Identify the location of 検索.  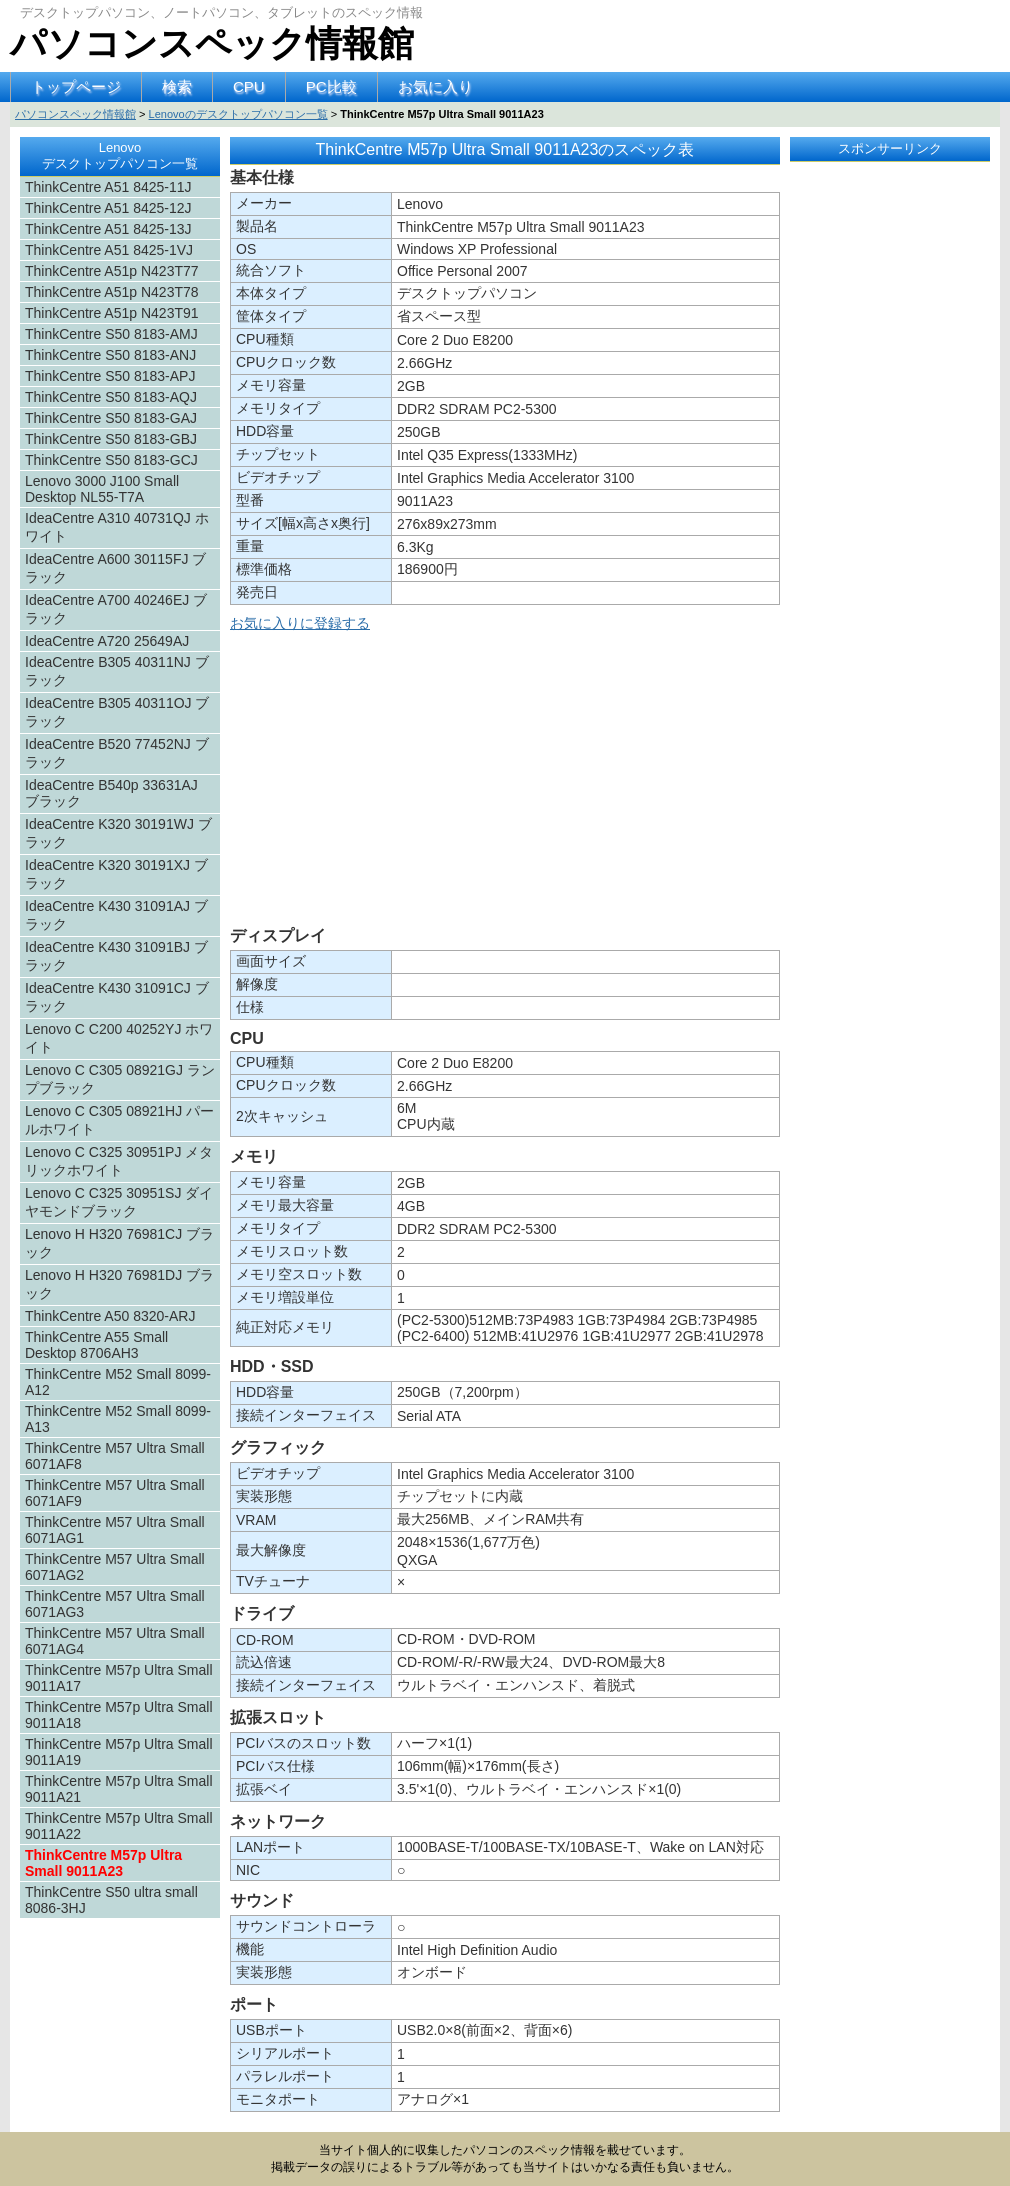
(177, 86).